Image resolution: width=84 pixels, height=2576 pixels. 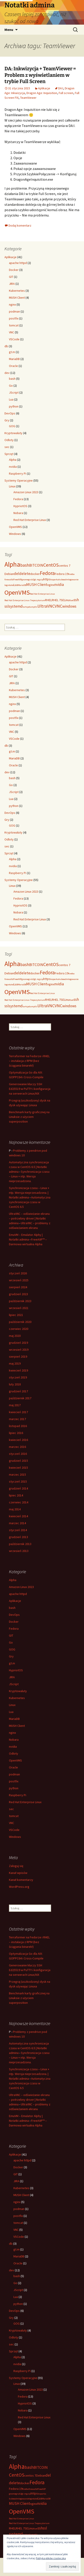 What do you see at coordinates (20, 506) in the screenshot?
I see `HypriotOS` at bounding box center [20, 506].